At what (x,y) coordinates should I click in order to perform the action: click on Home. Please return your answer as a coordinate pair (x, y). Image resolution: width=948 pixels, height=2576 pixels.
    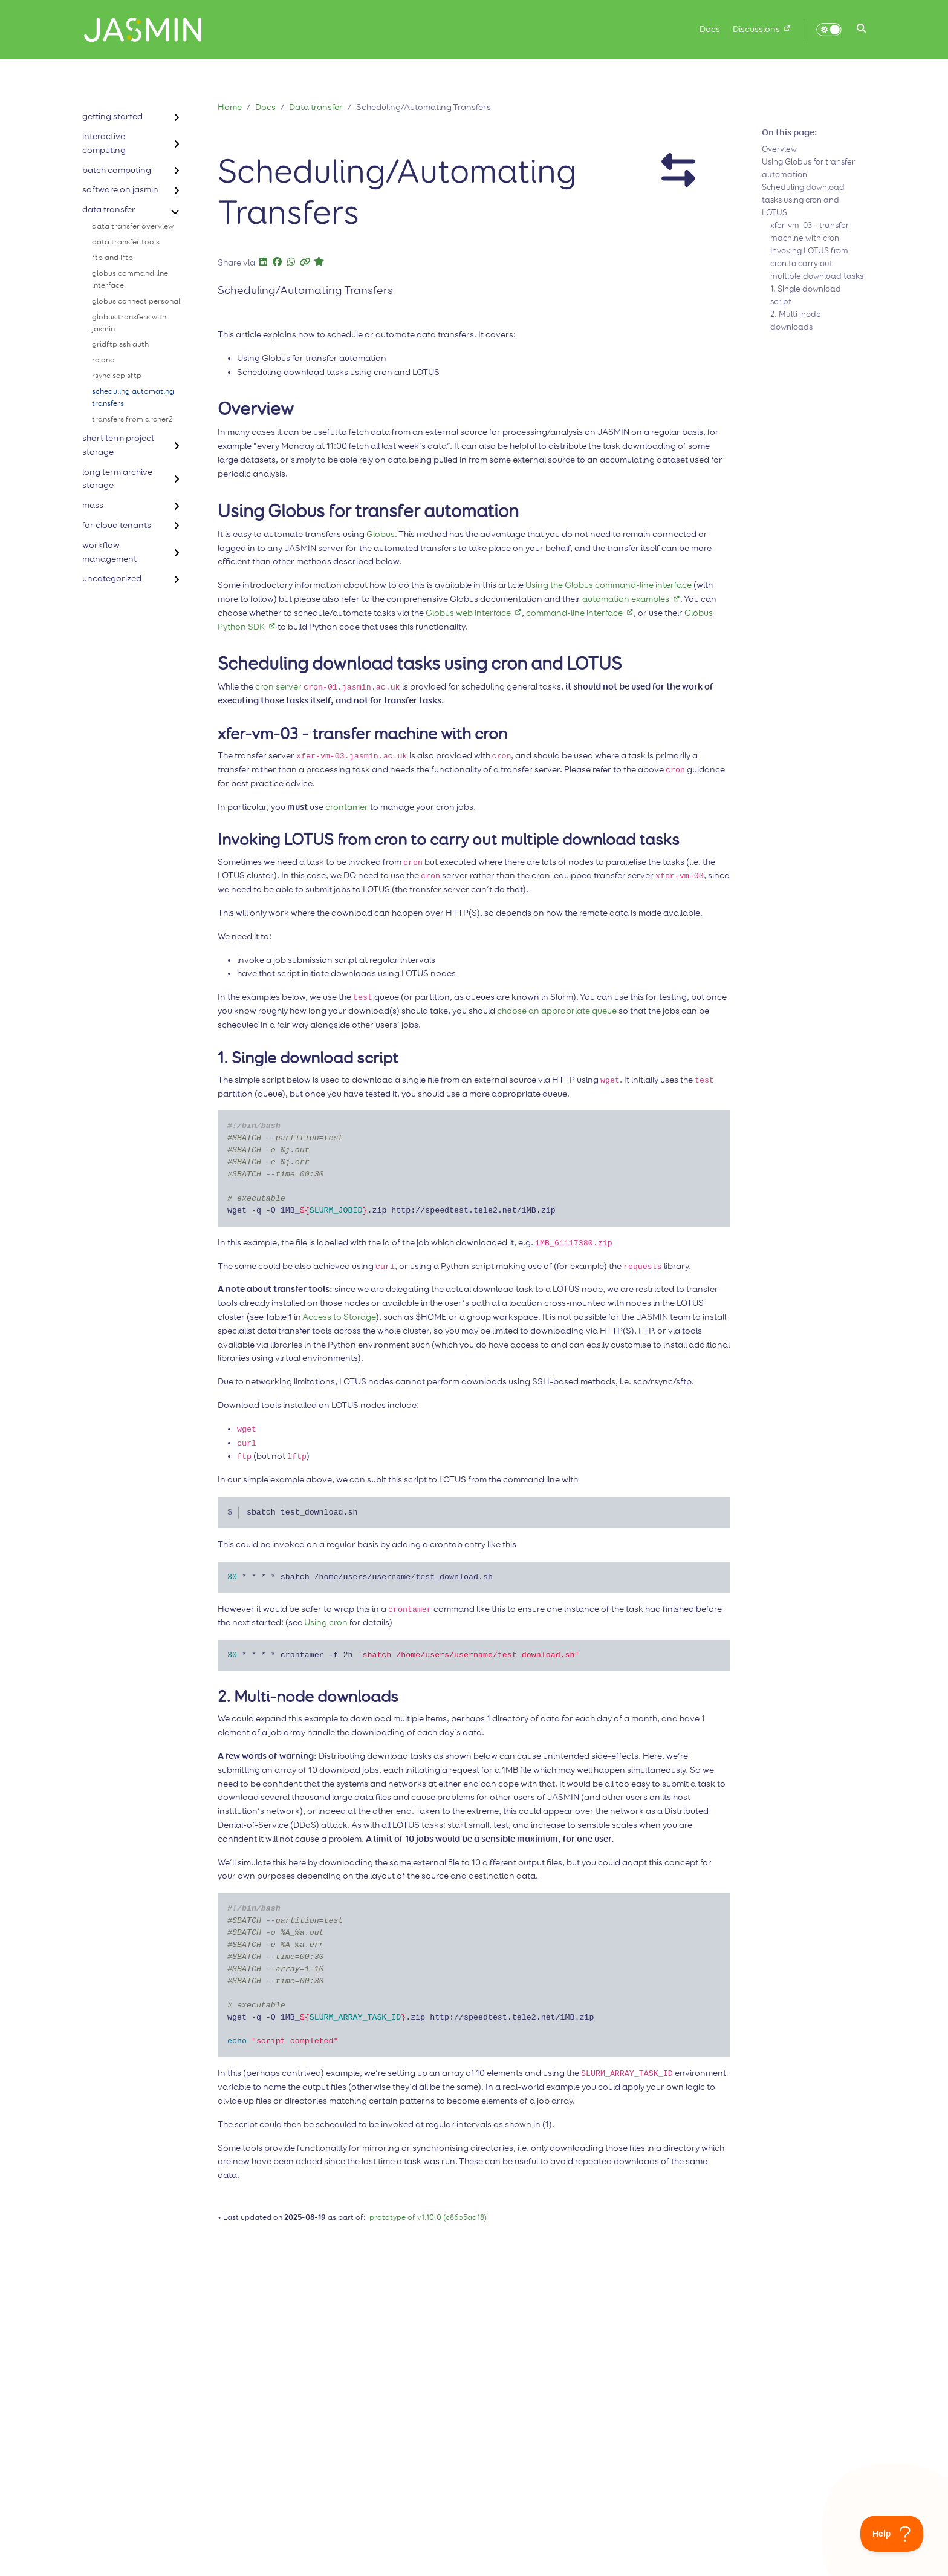
    Looking at the image, I should click on (230, 107).